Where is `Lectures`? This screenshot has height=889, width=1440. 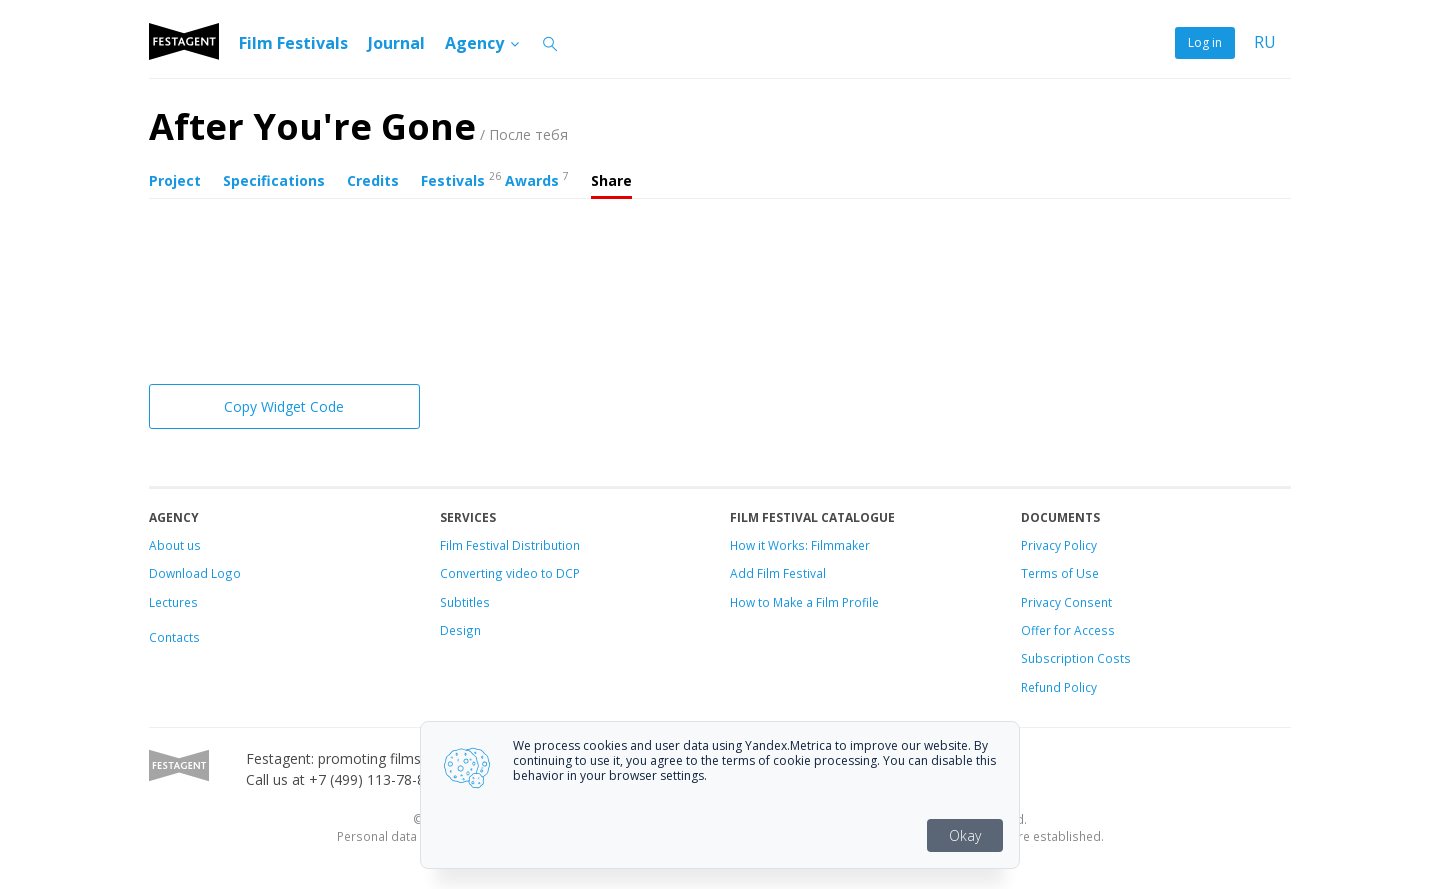 Lectures is located at coordinates (173, 602).